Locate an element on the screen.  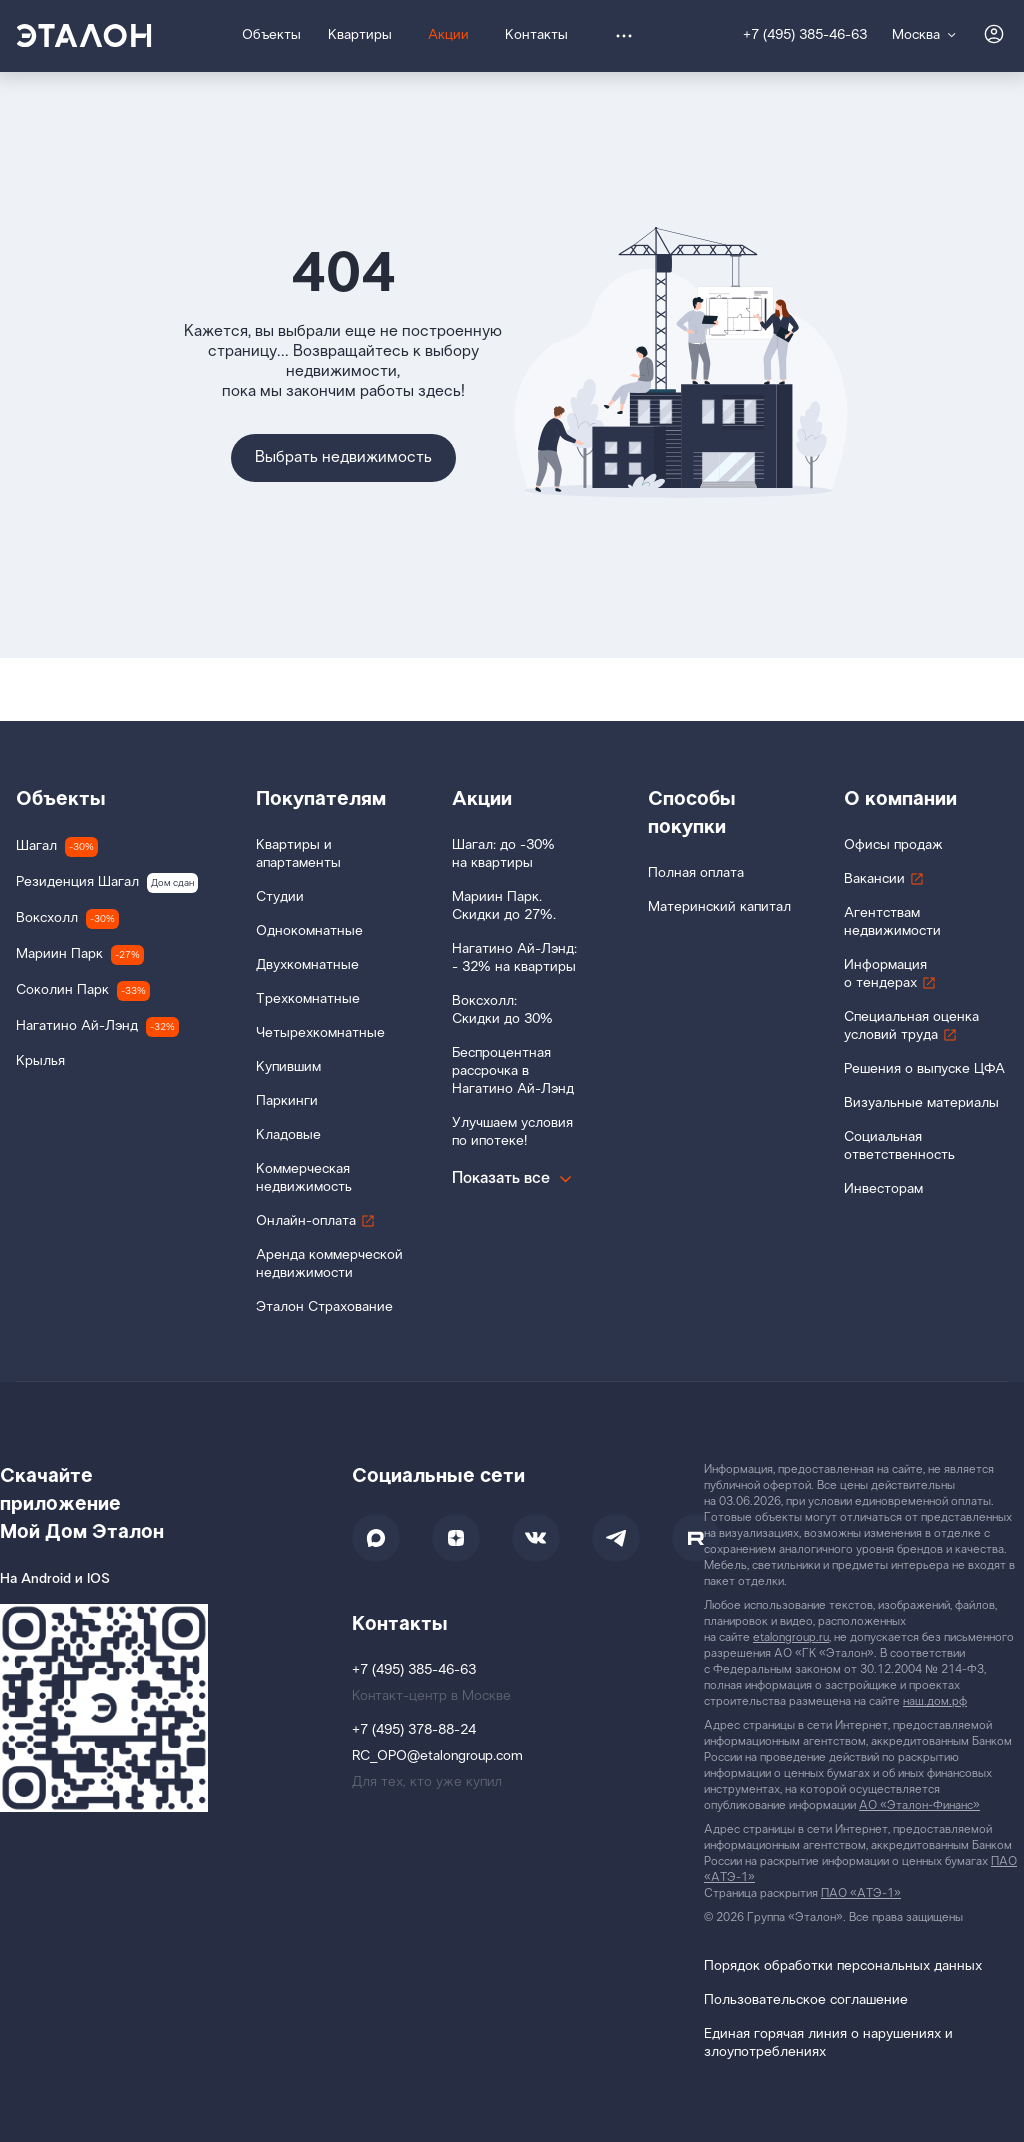
+7 (495) 378-88-24 is located at coordinates (414, 1730).